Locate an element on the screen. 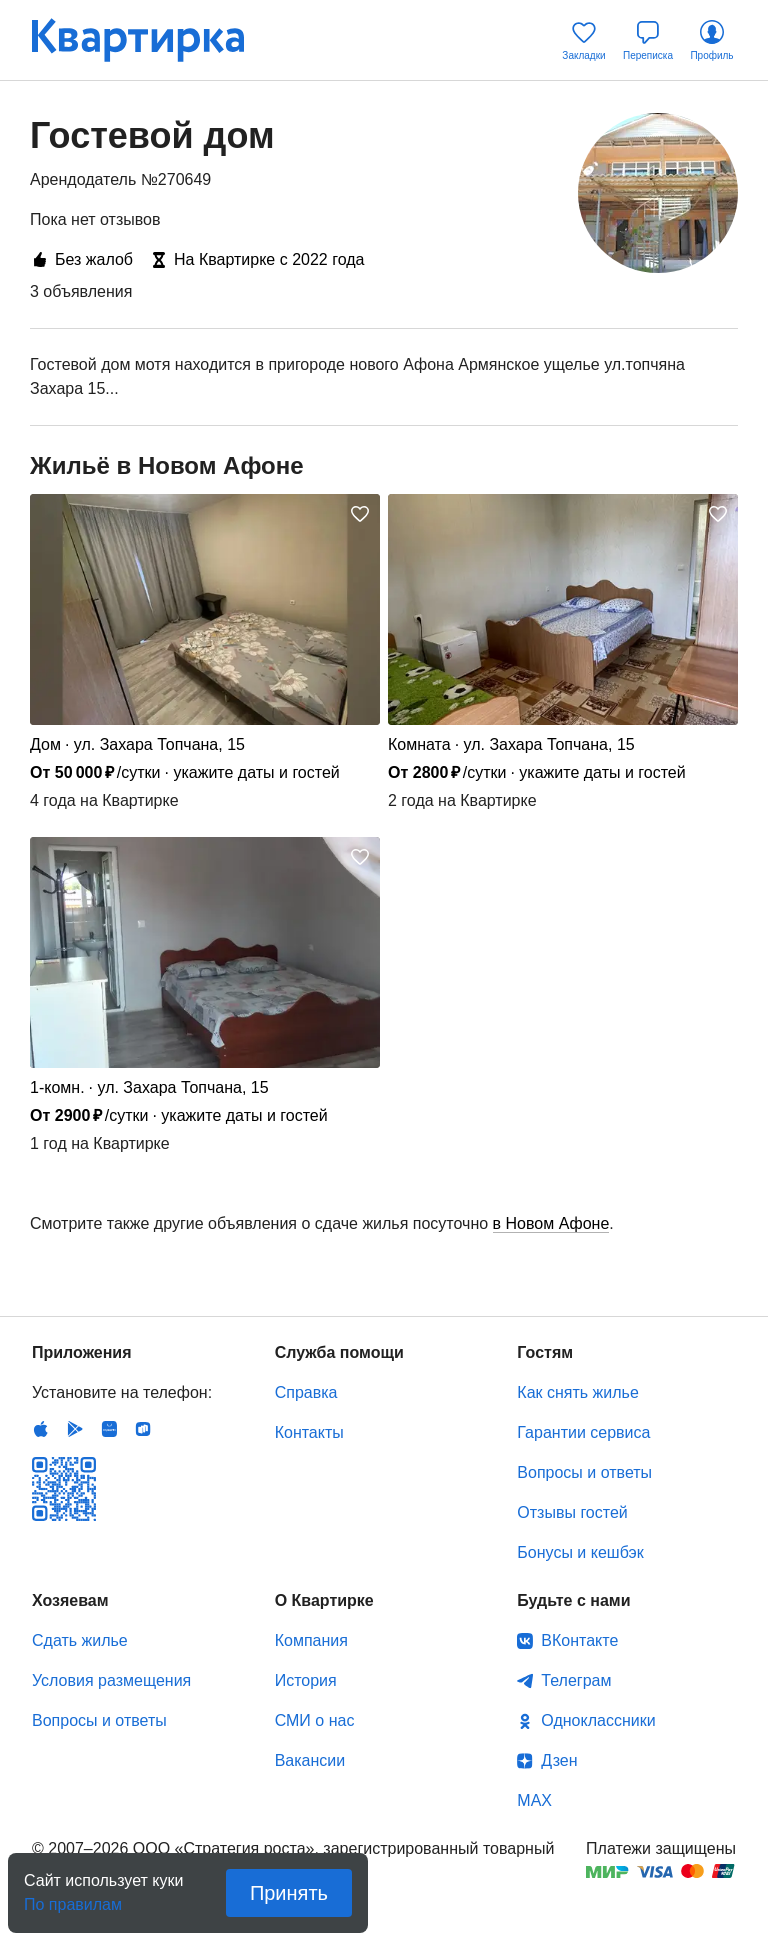 Image resolution: width=768 pixels, height=1941 pixels. Компания is located at coordinates (311, 1640).